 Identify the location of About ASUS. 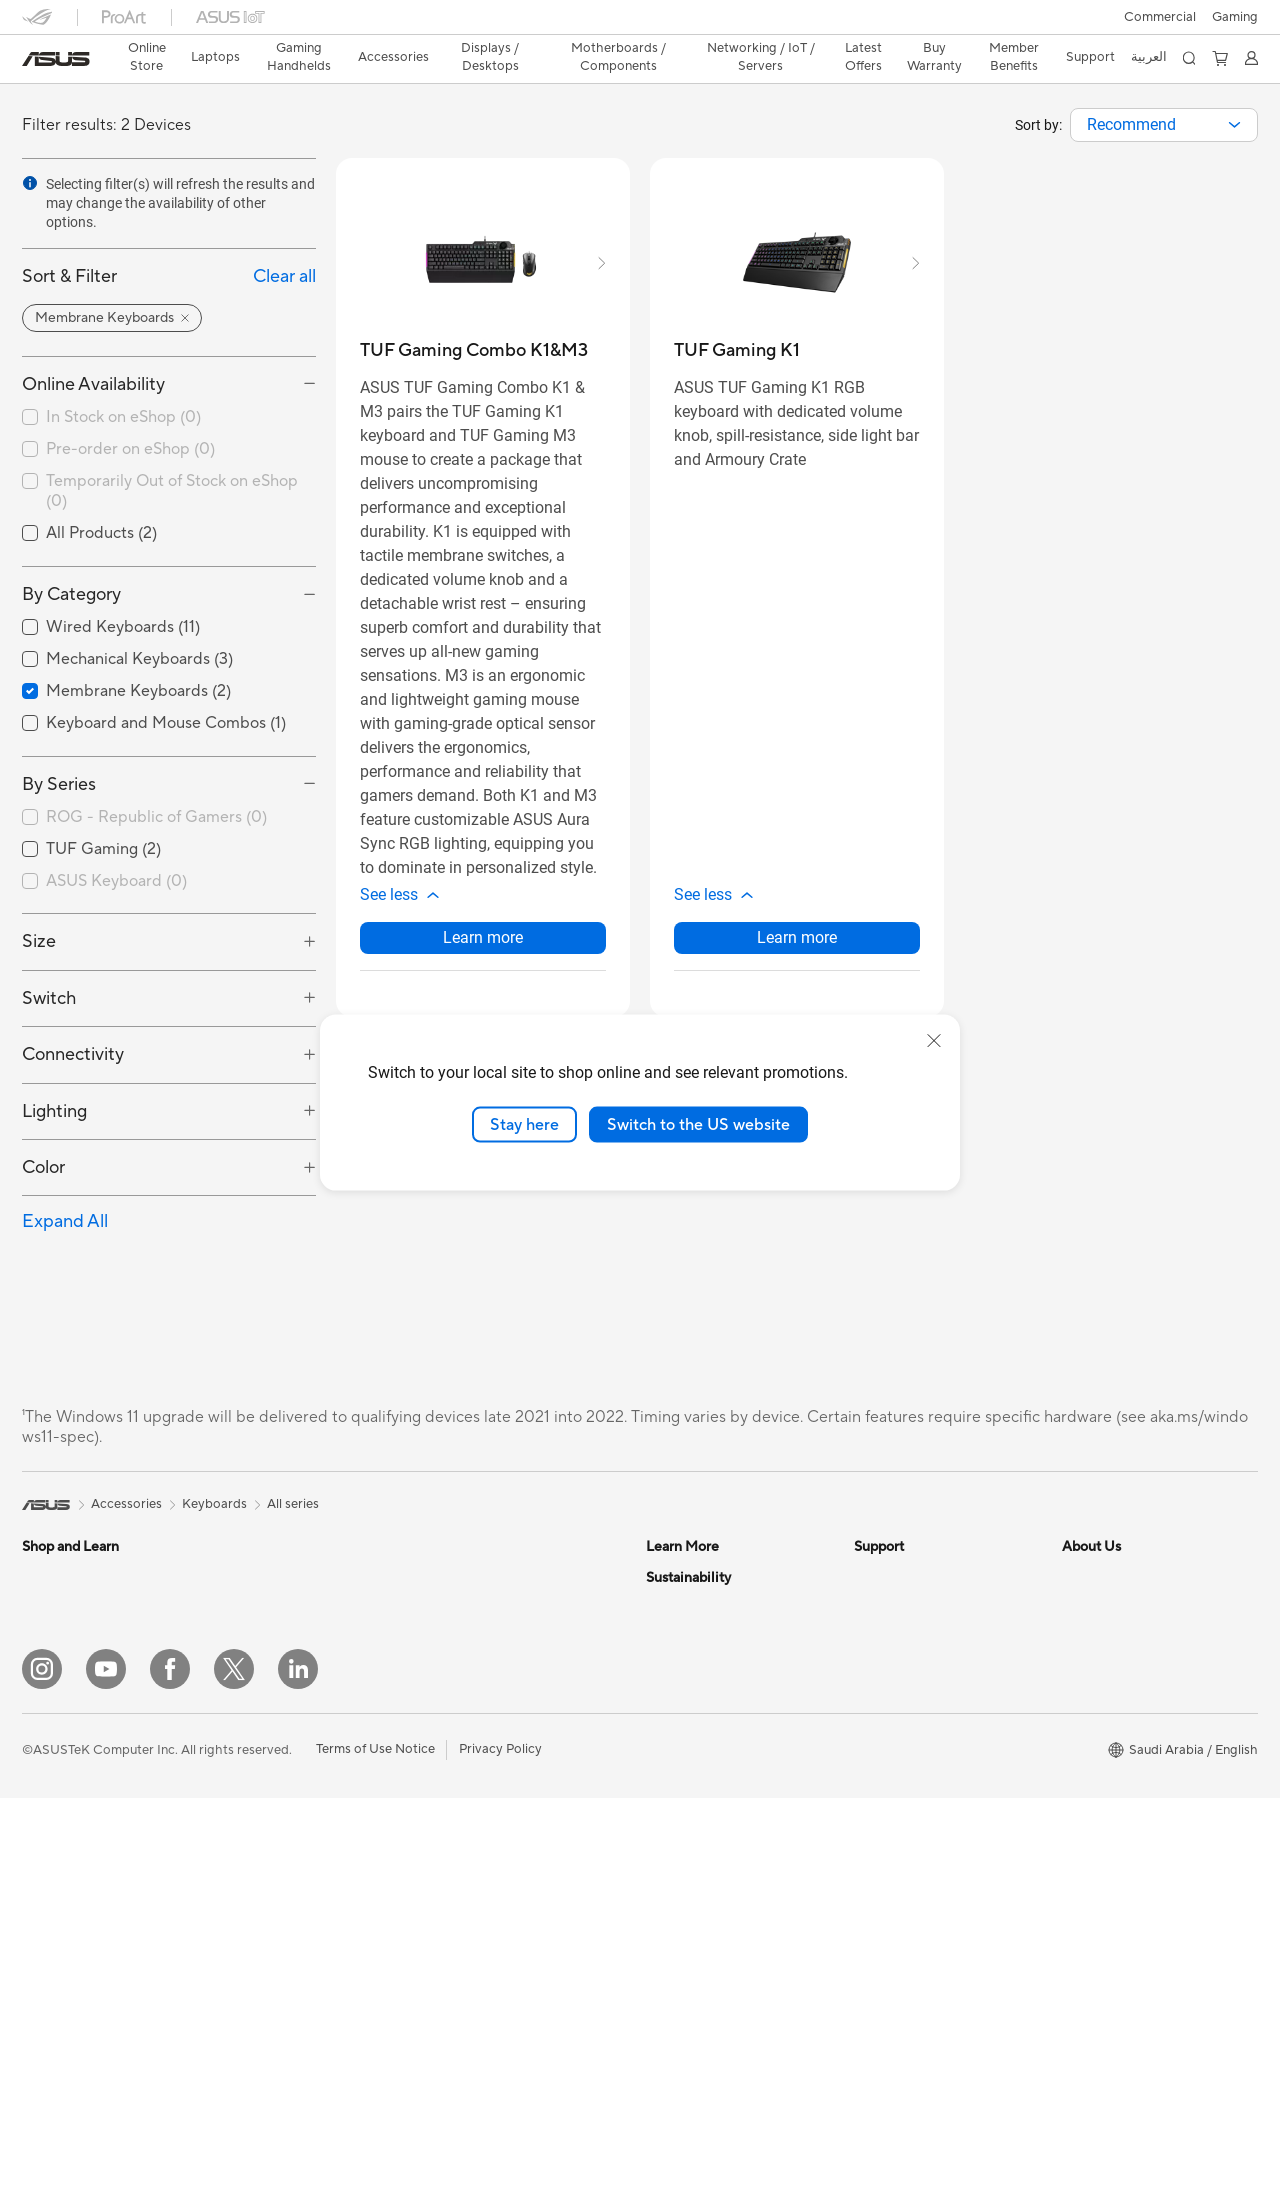
(1099, 1577).